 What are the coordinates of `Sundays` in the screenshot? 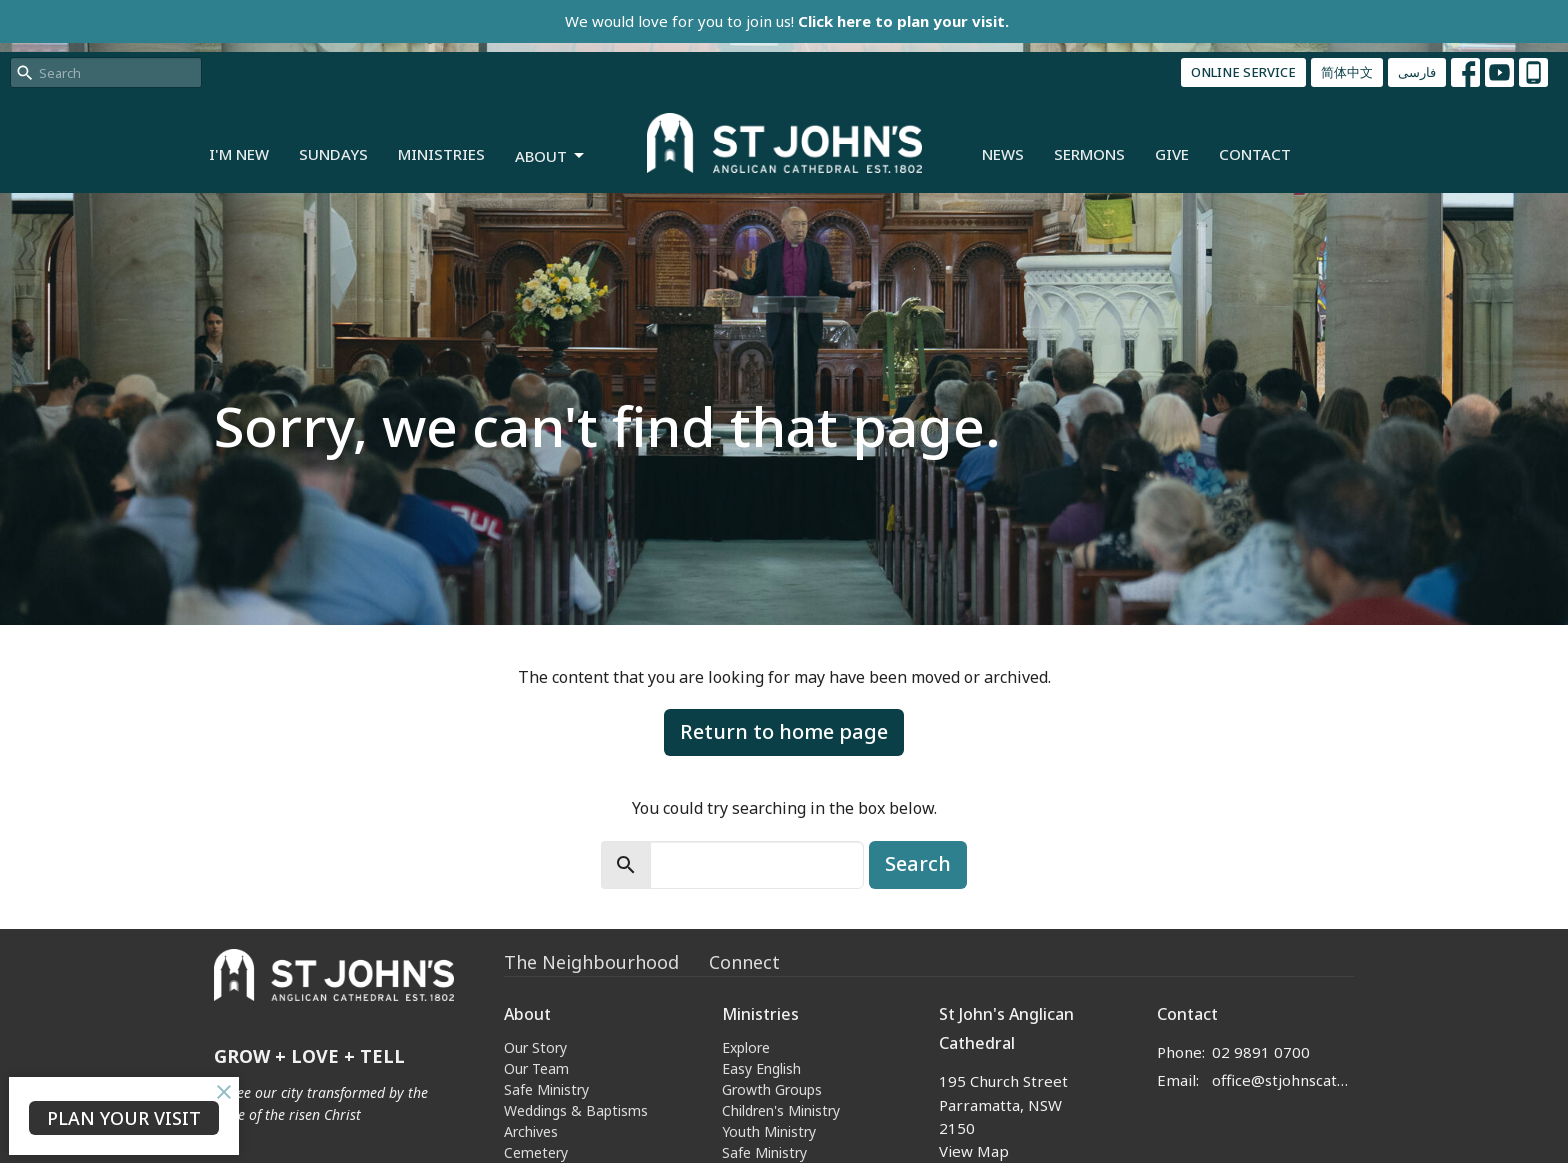 It's located at (333, 154).